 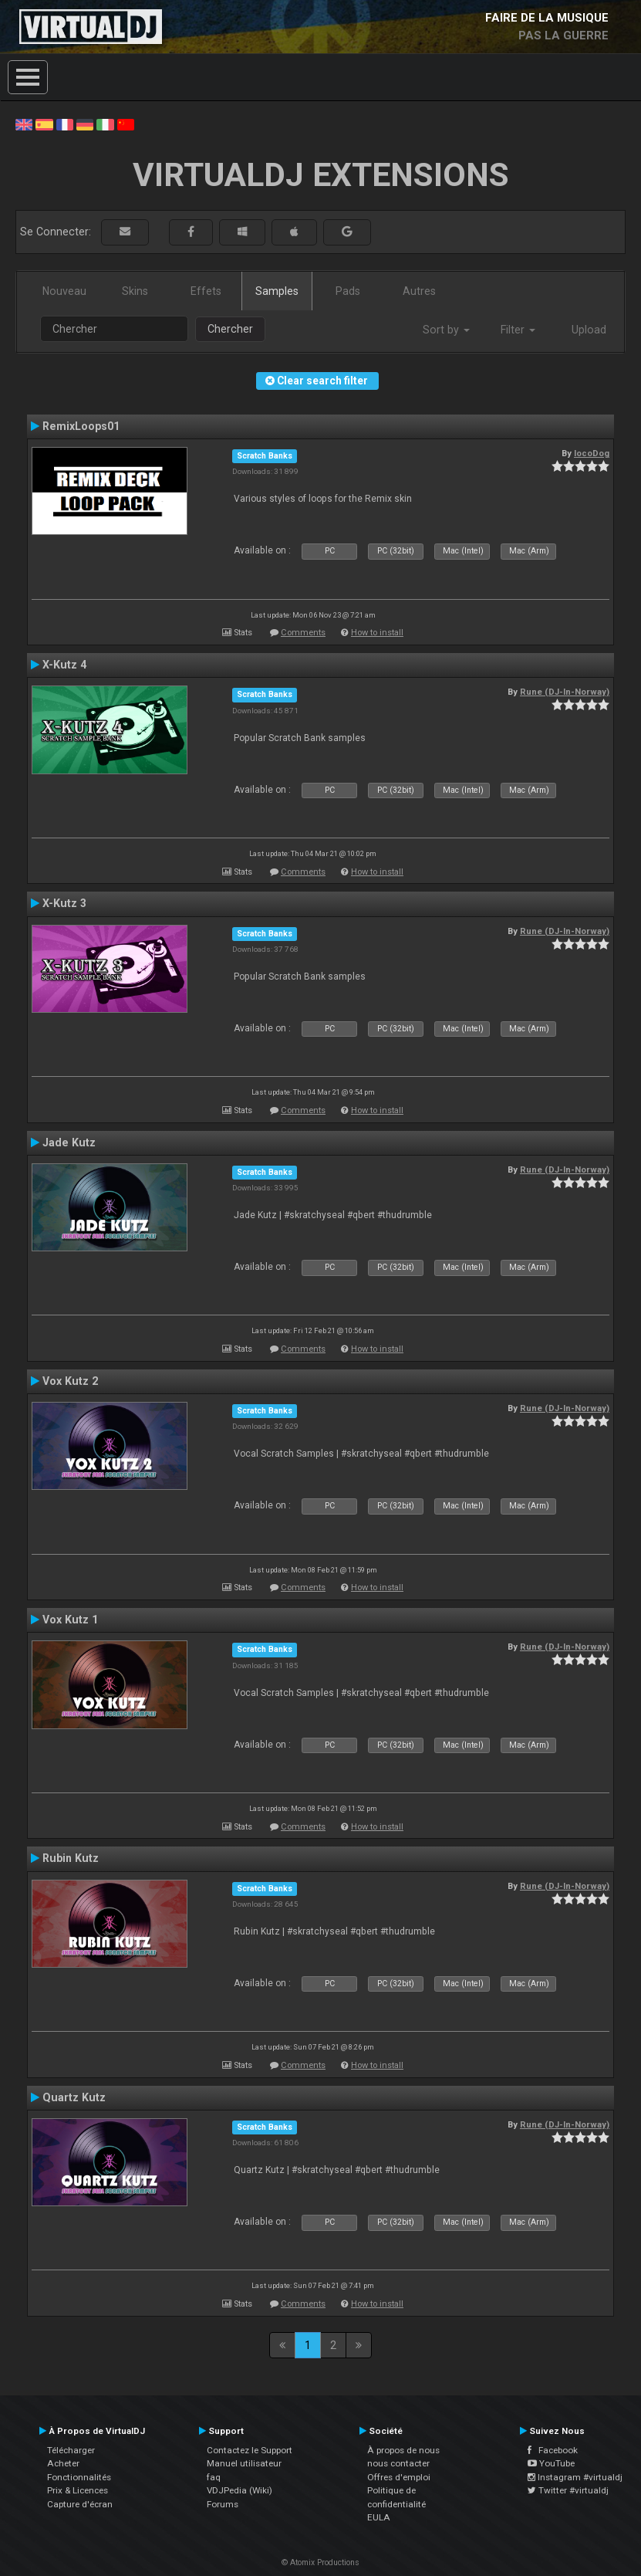 I want to click on Instagram #virtualdj, so click(x=575, y=2477).